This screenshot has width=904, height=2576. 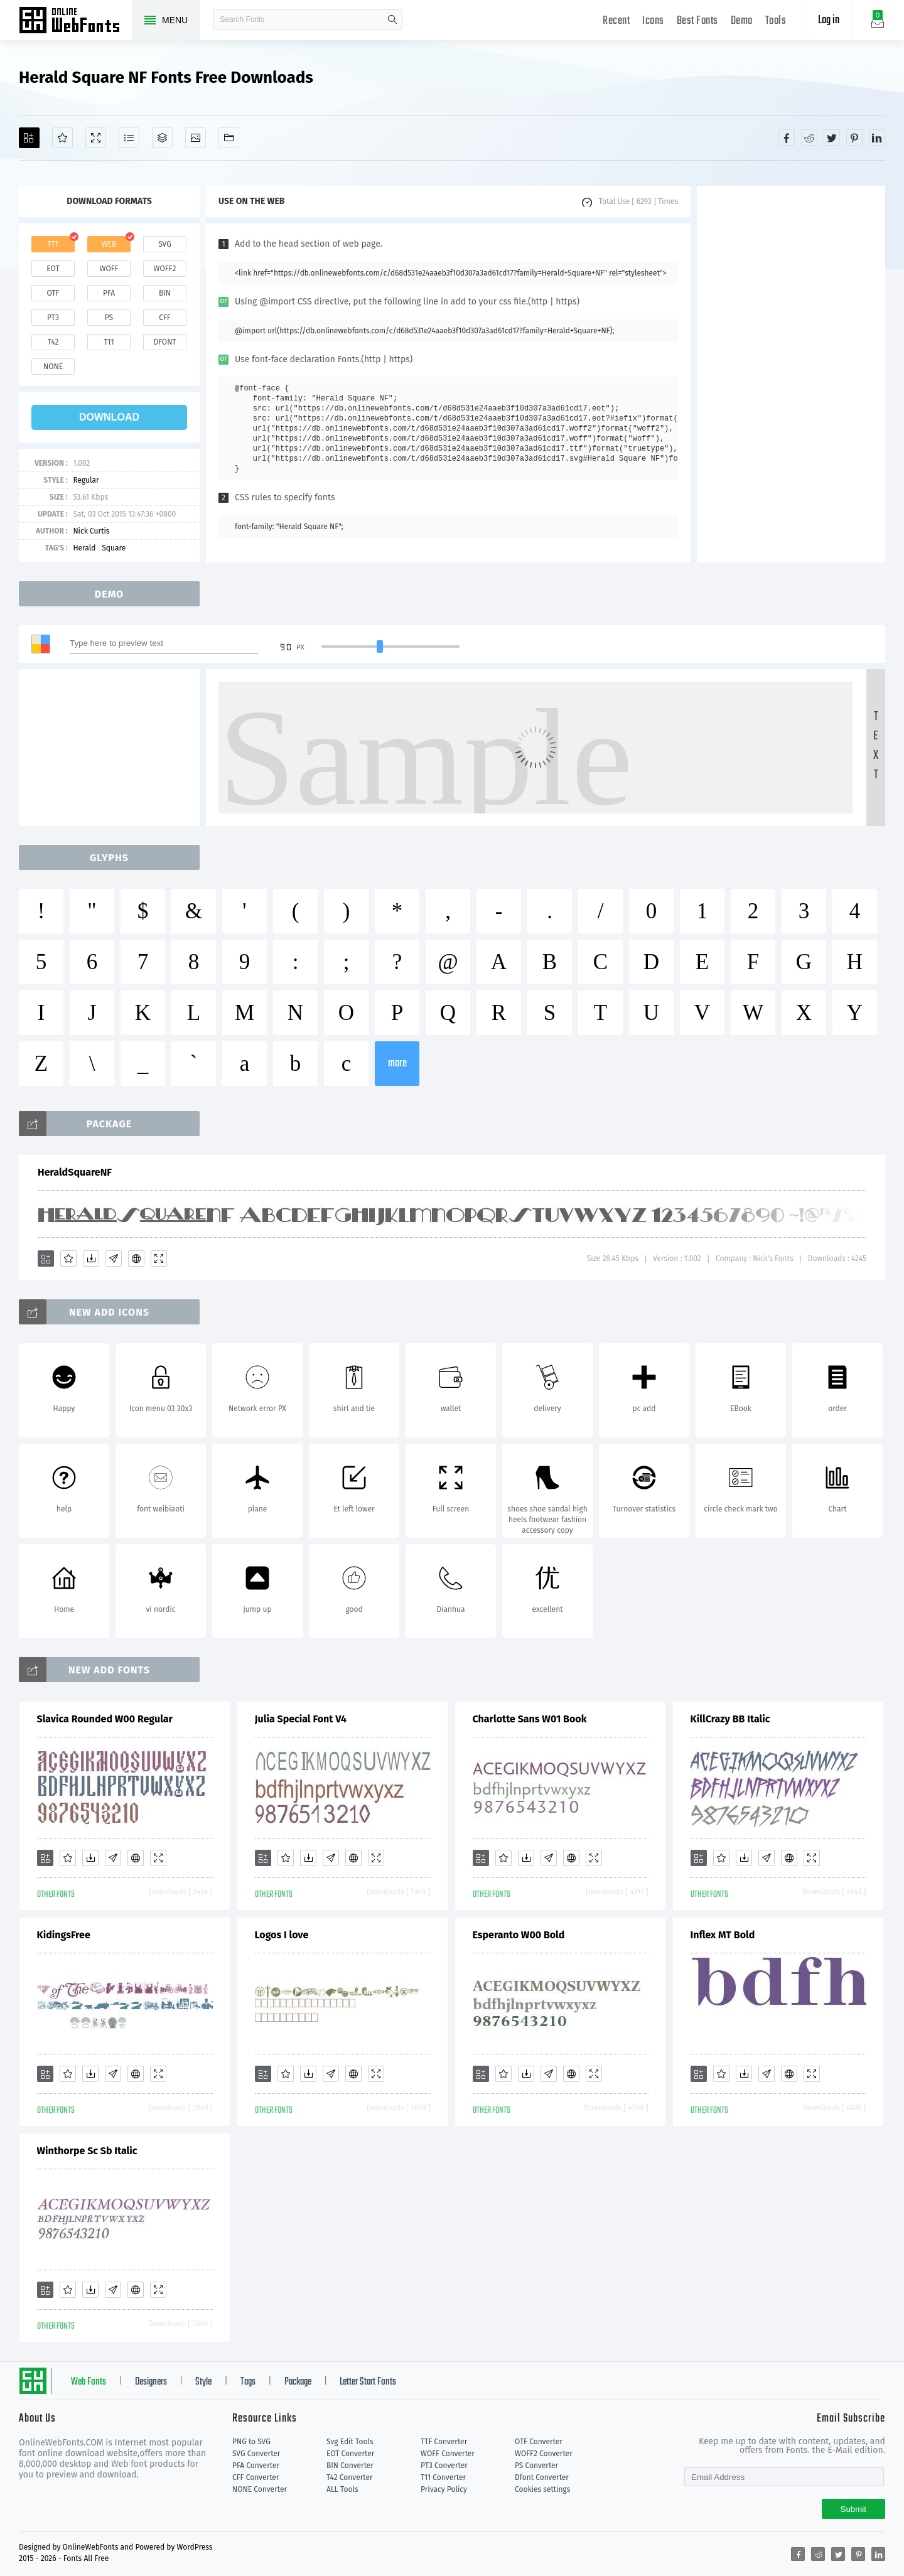 What do you see at coordinates (53, 366) in the screenshot?
I see `none` at bounding box center [53, 366].